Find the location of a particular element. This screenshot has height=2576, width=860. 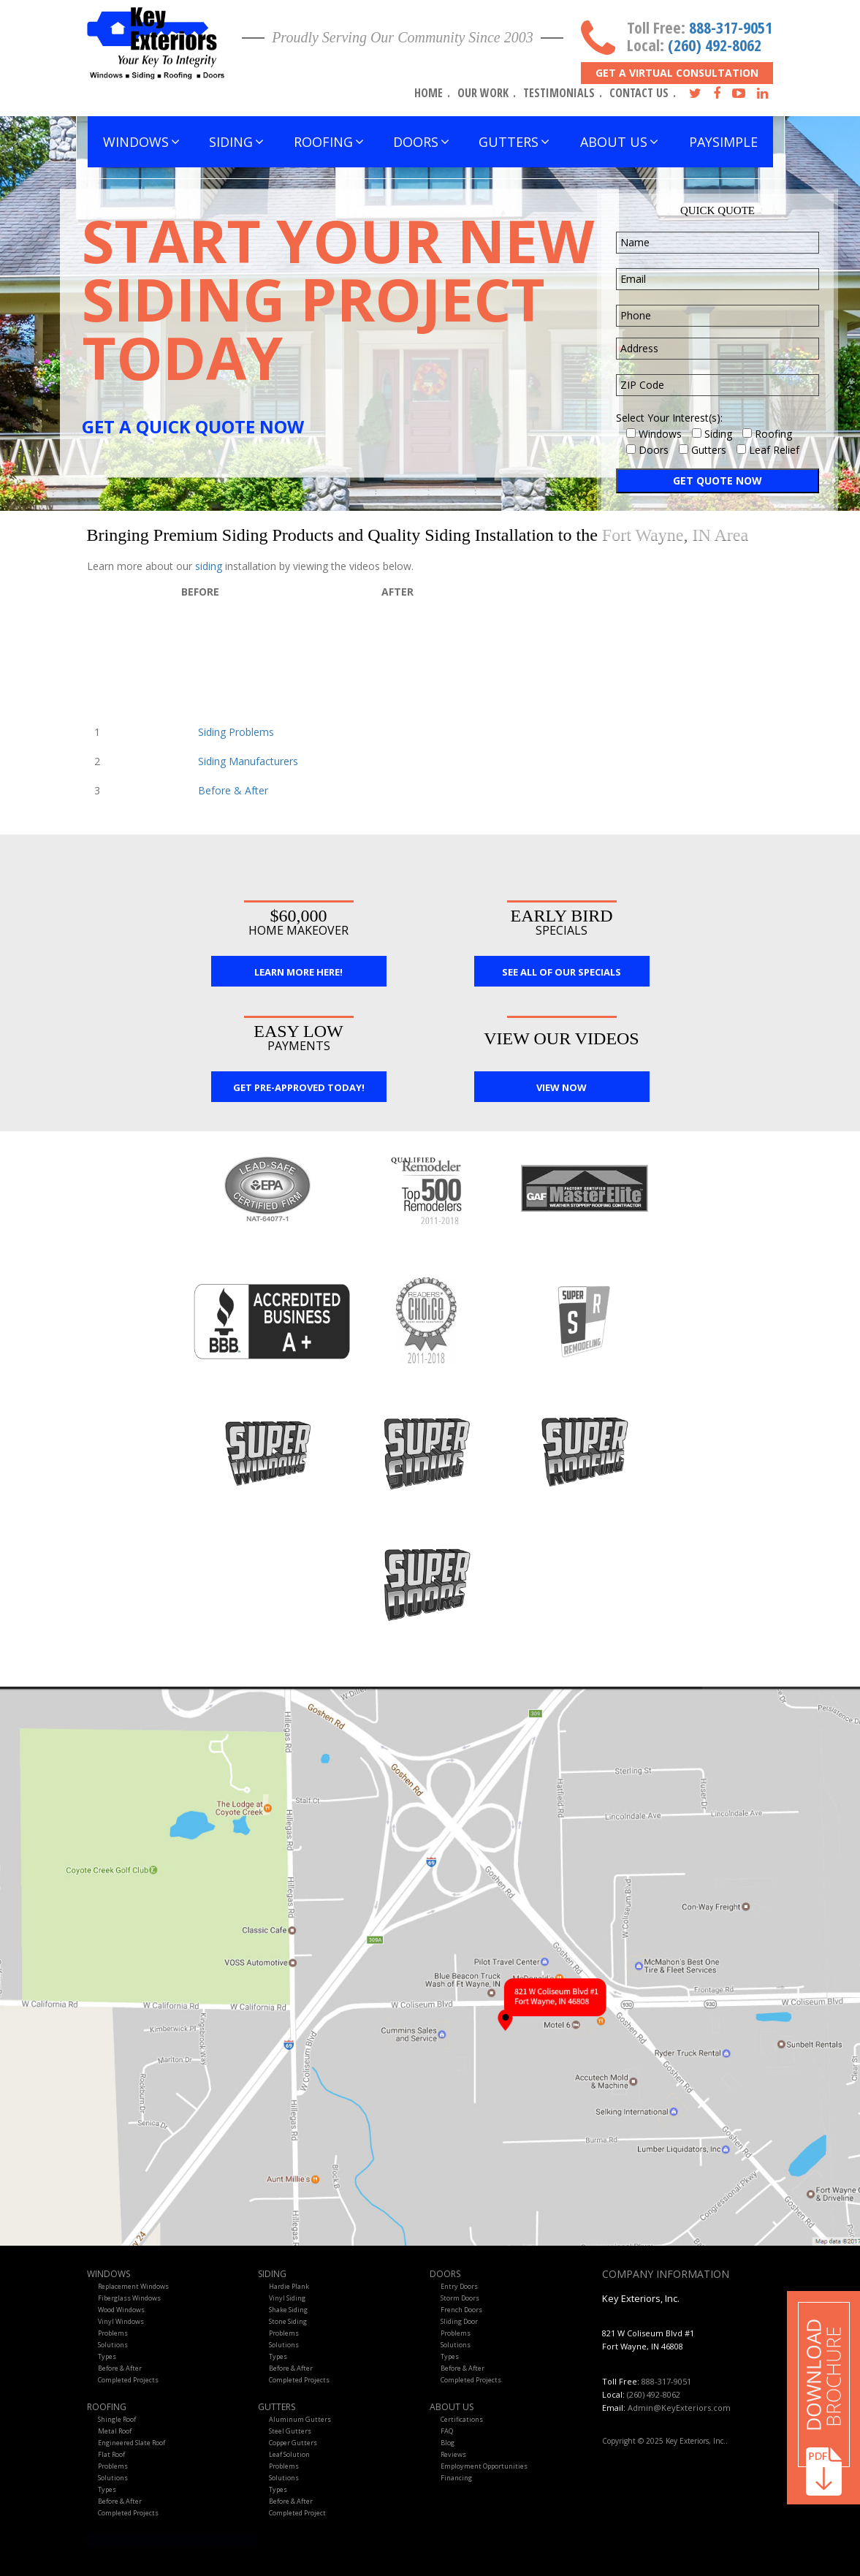

Blog is located at coordinates (447, 2442).